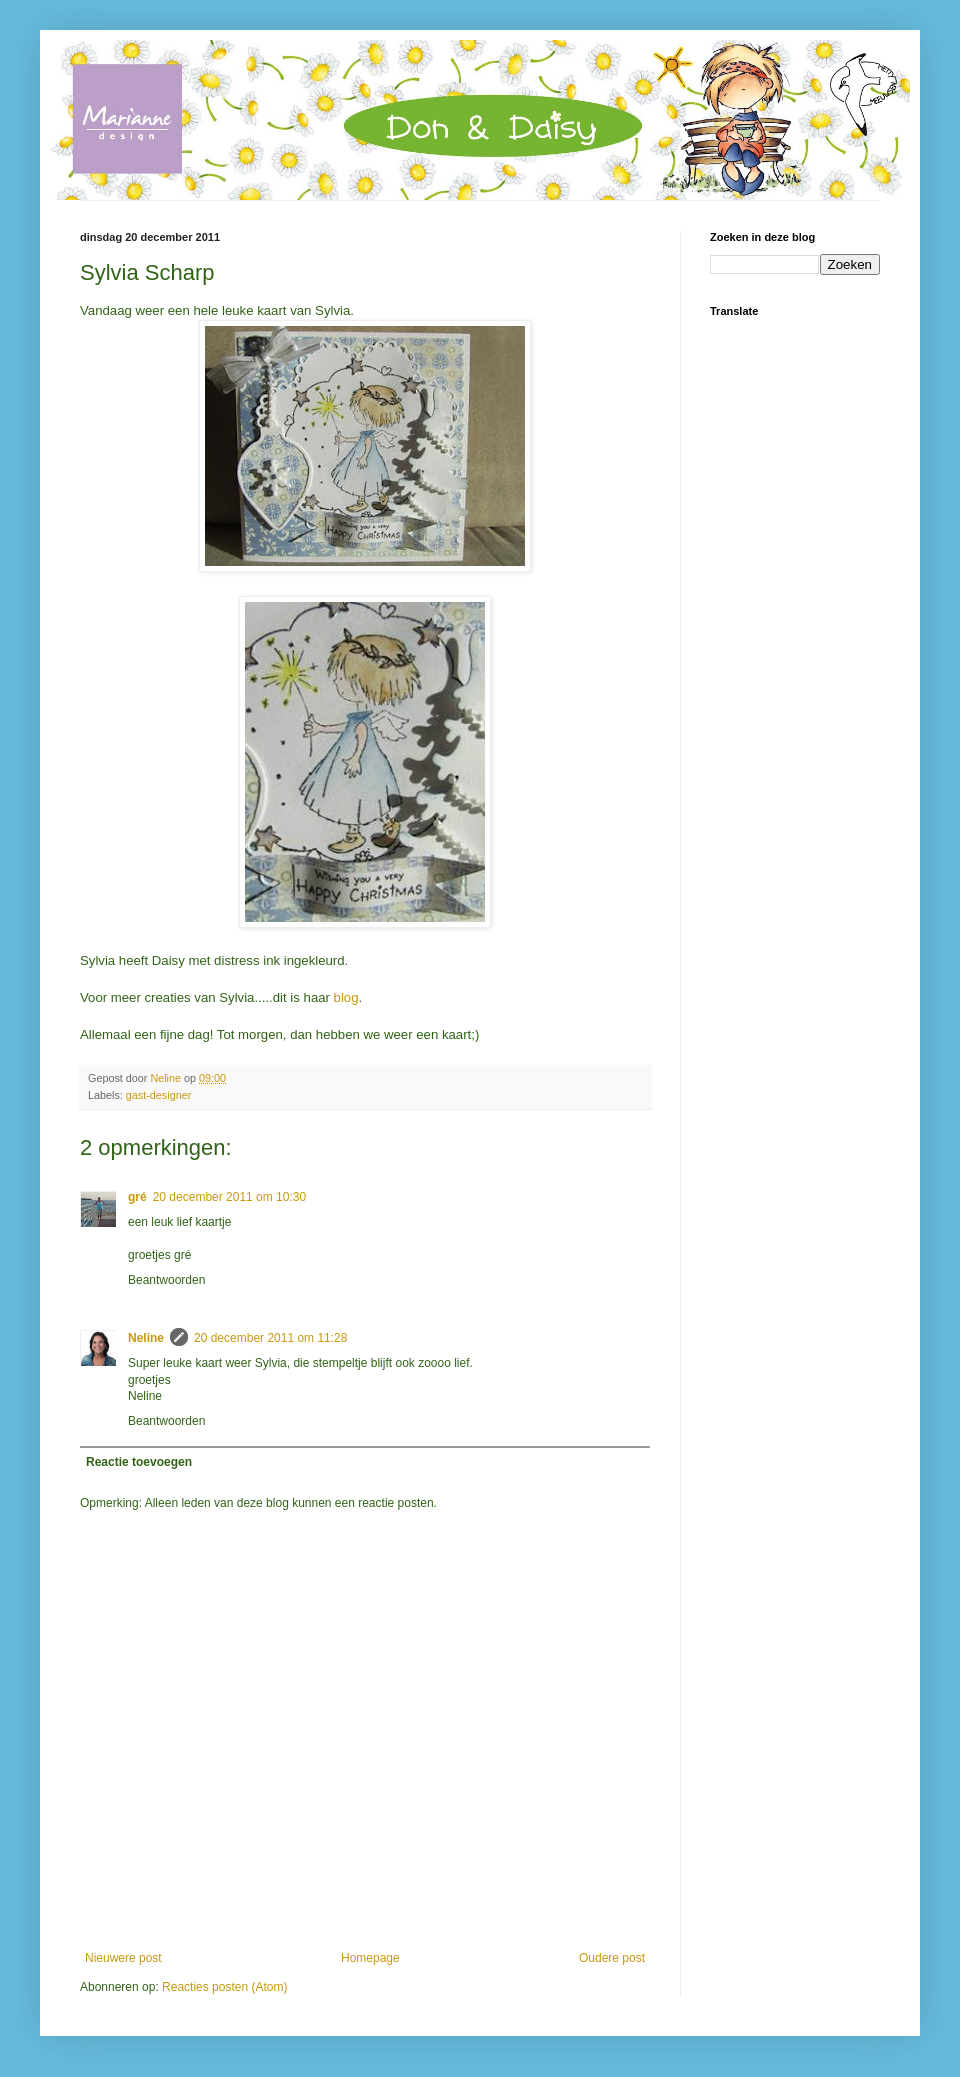 The width and height of the screenshot is (960, 2077). What do you see at coordinates (137, 1197) in the screenshot?
I see `gré` at bounding box center [137, 1197].